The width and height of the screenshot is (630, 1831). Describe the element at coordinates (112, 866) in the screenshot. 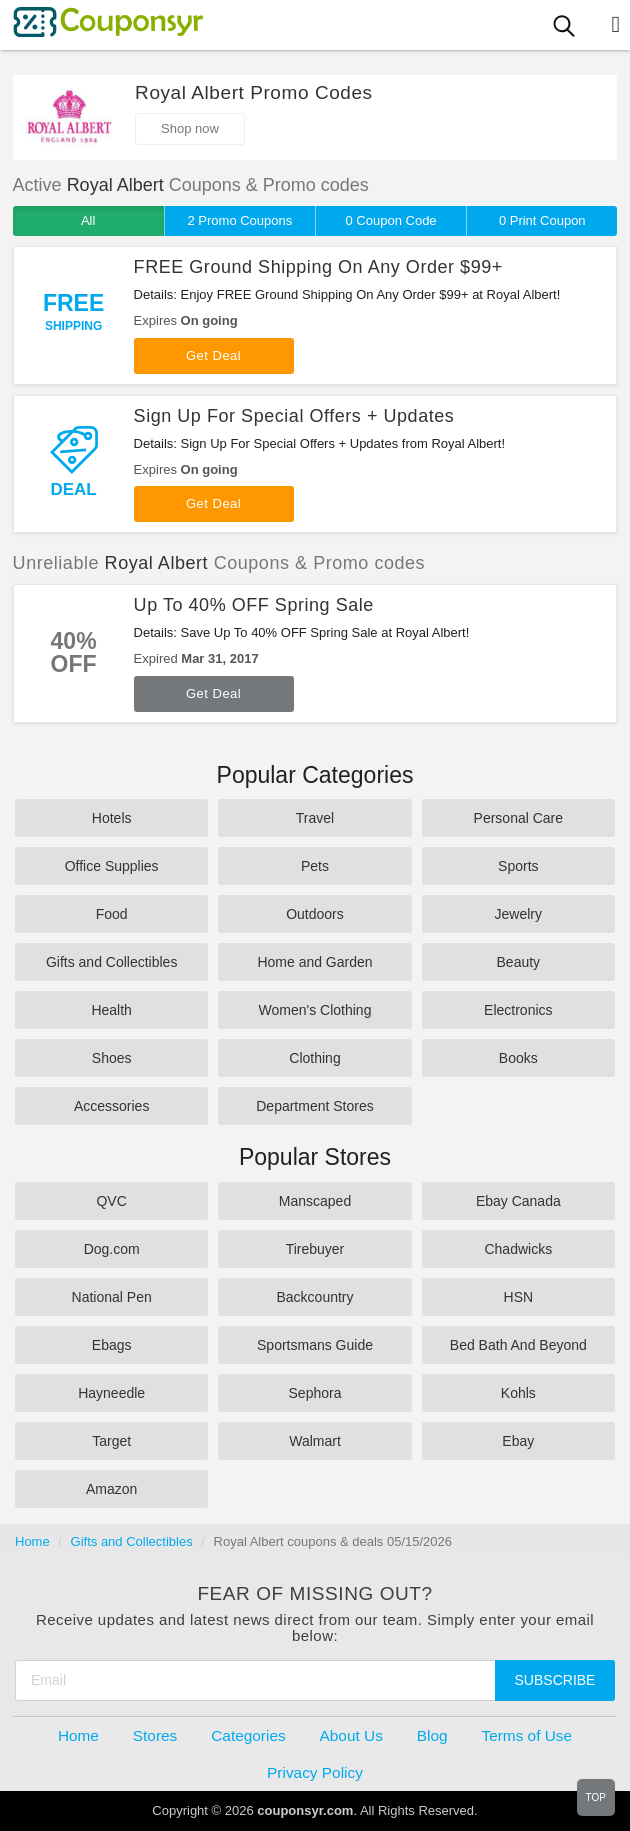

I see `Office Supplies` at that location.